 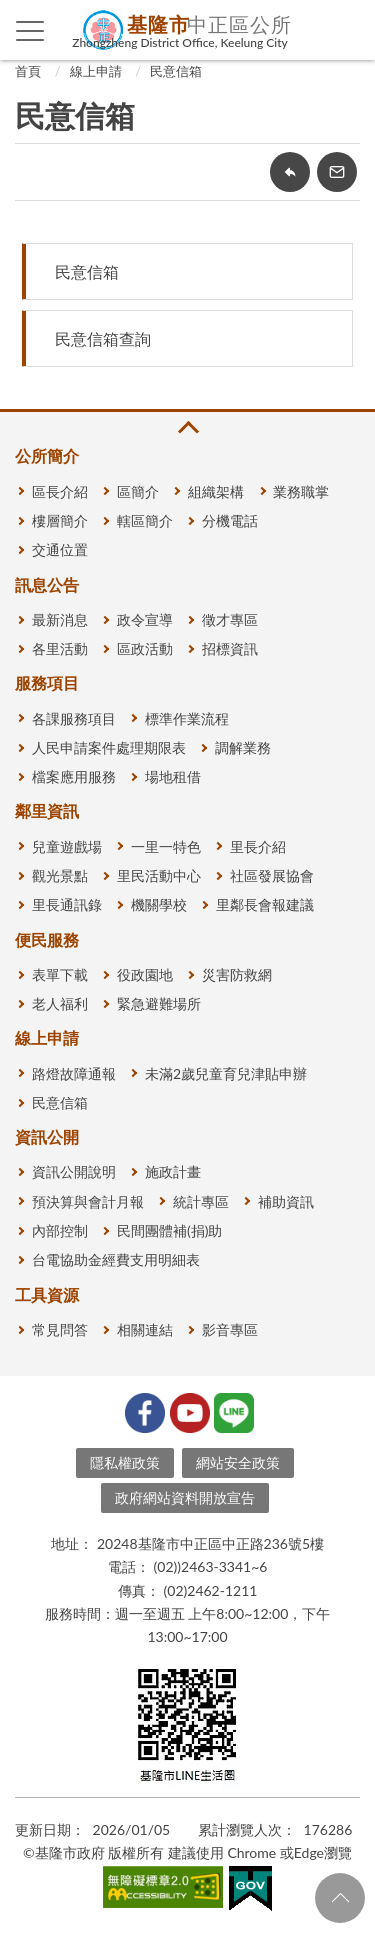 I want to click on 公所簡介, so click(x=47, y=455).